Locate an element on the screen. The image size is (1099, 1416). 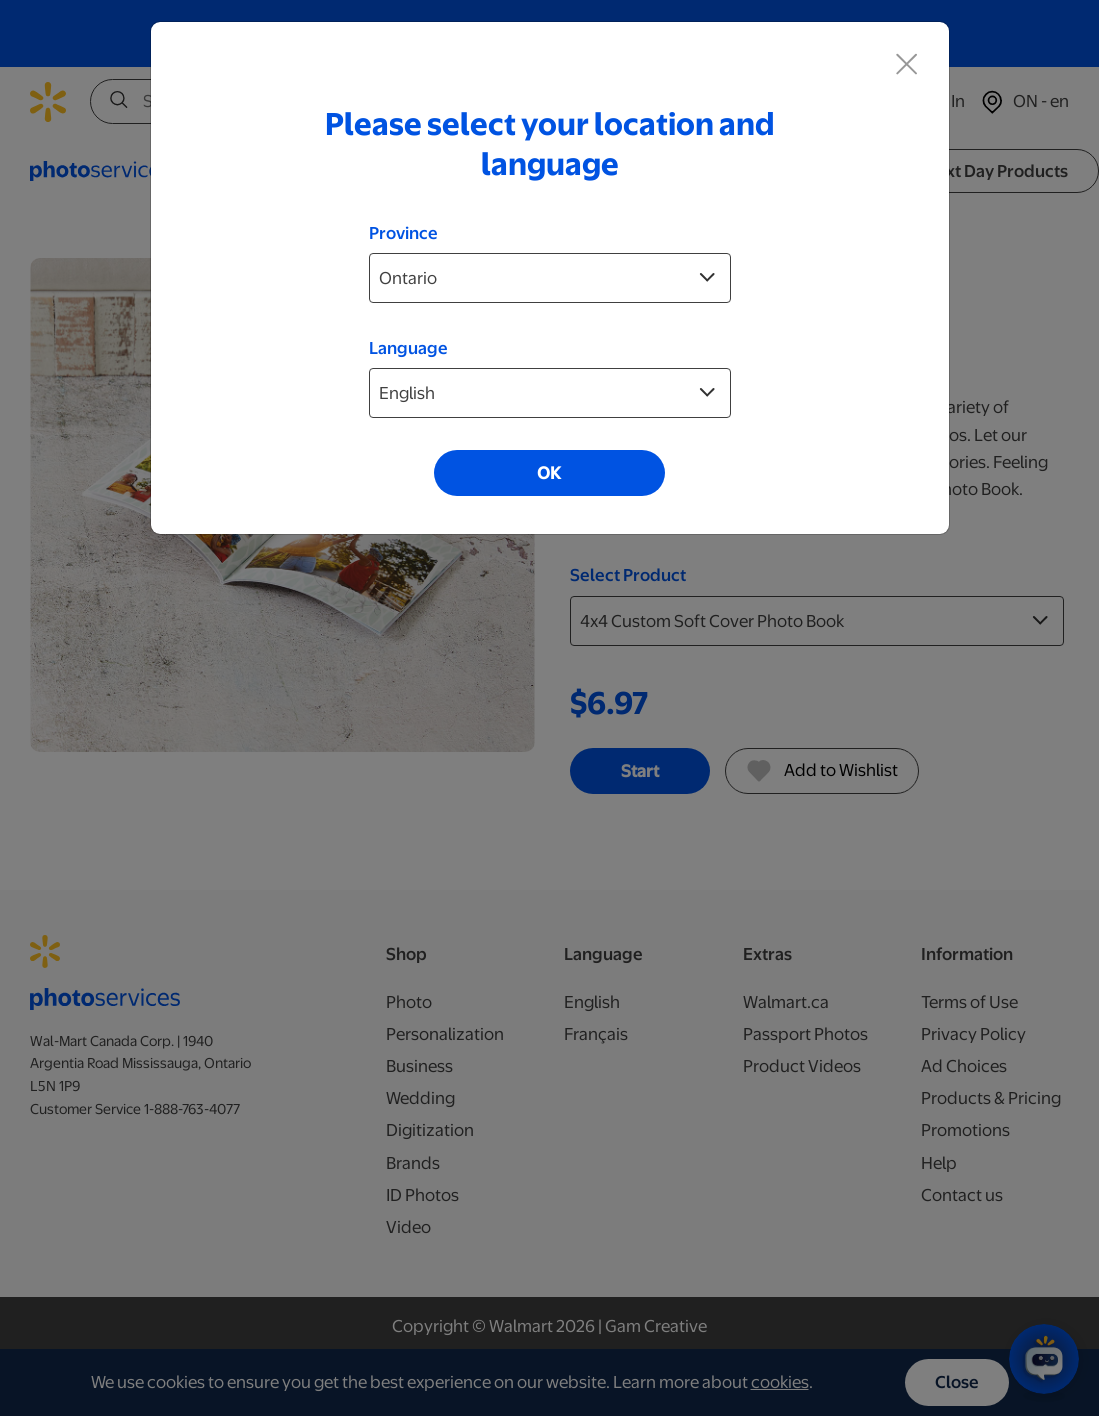
Language is located at coordinates (408, 348).